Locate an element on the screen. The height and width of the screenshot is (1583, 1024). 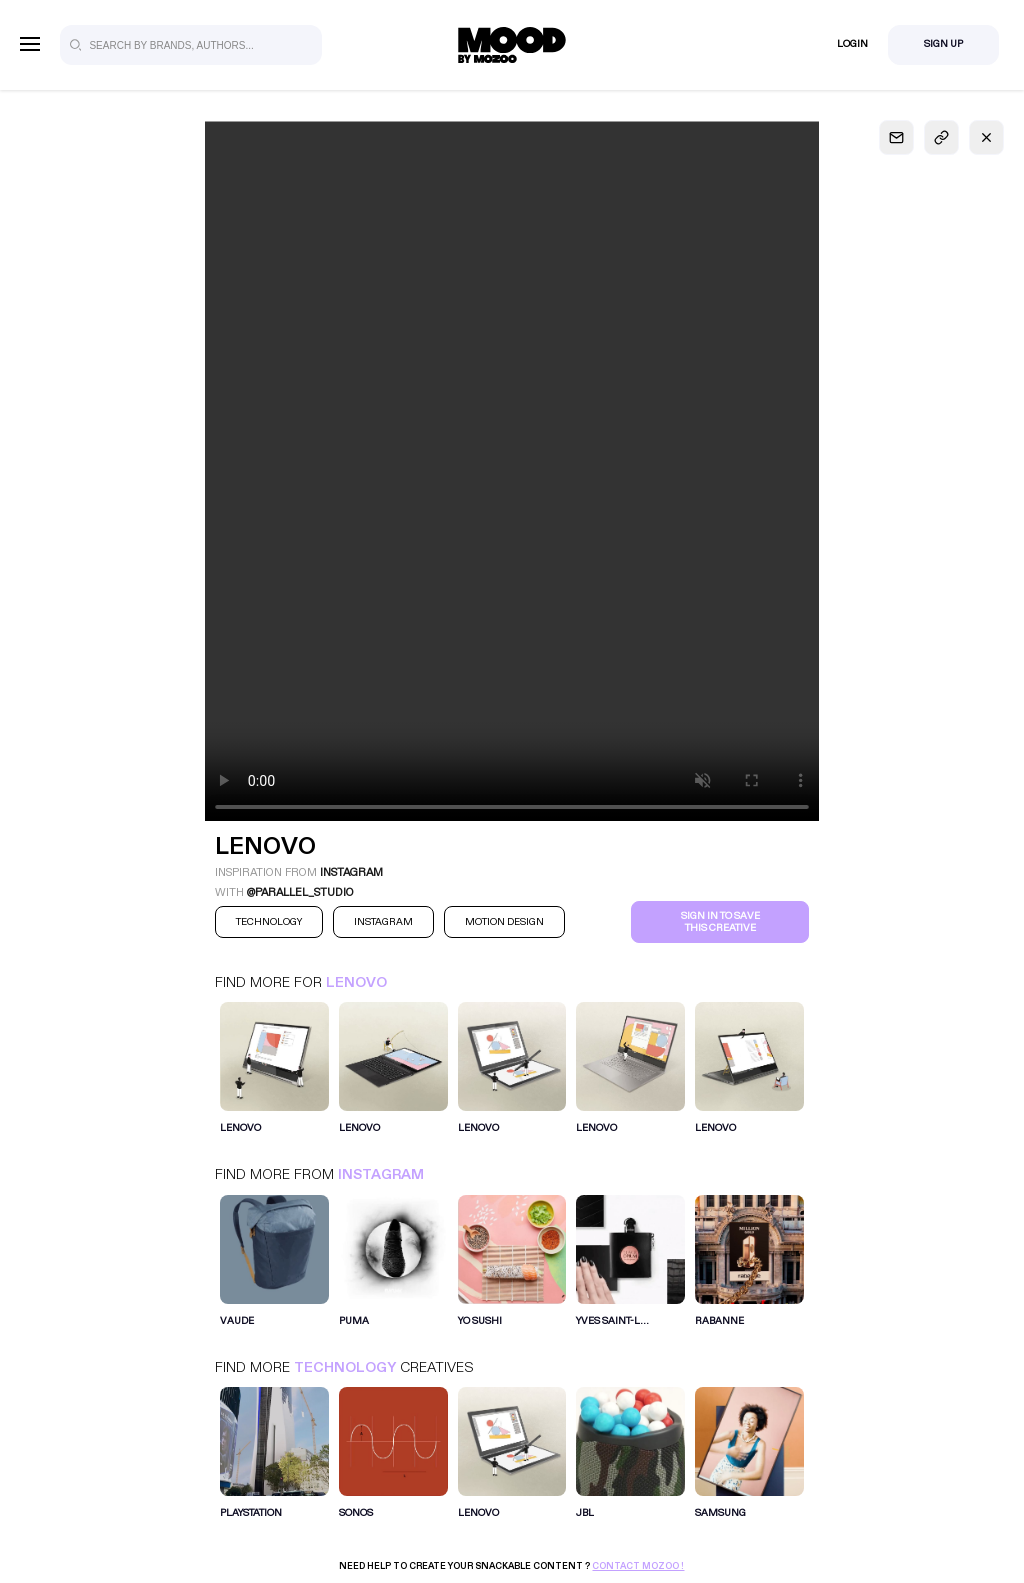
Sign in to save this creative is located at coordinates (720, 922).